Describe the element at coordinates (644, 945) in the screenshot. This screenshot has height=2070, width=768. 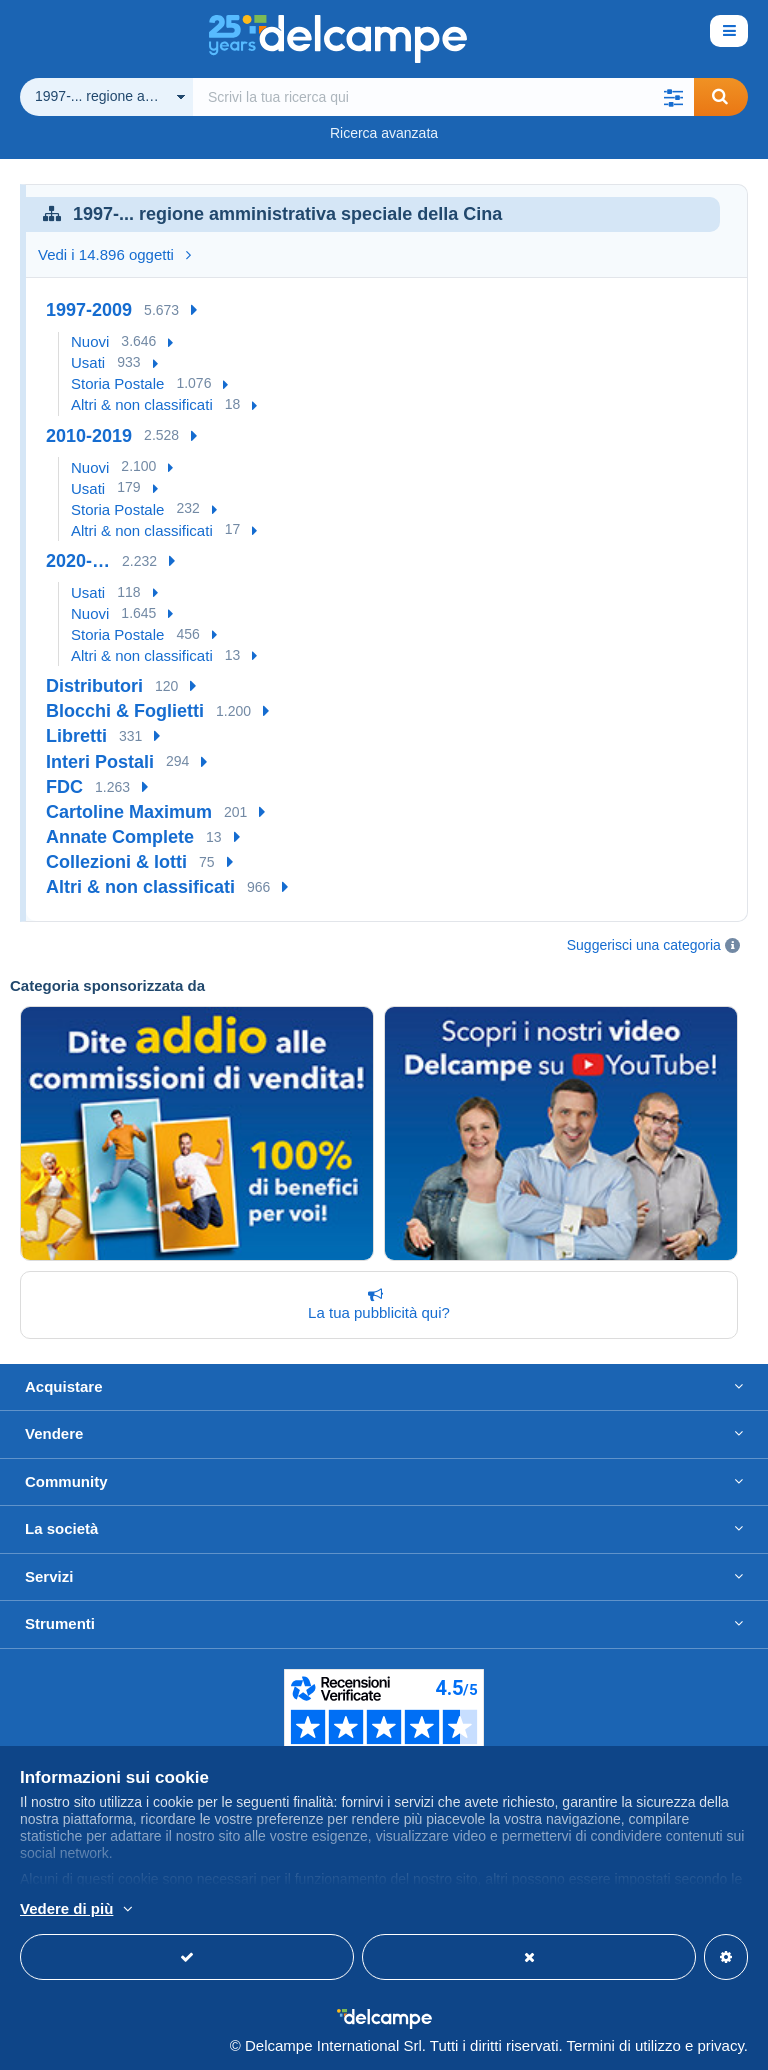
I see `Suggerisci una categoria` at that location.